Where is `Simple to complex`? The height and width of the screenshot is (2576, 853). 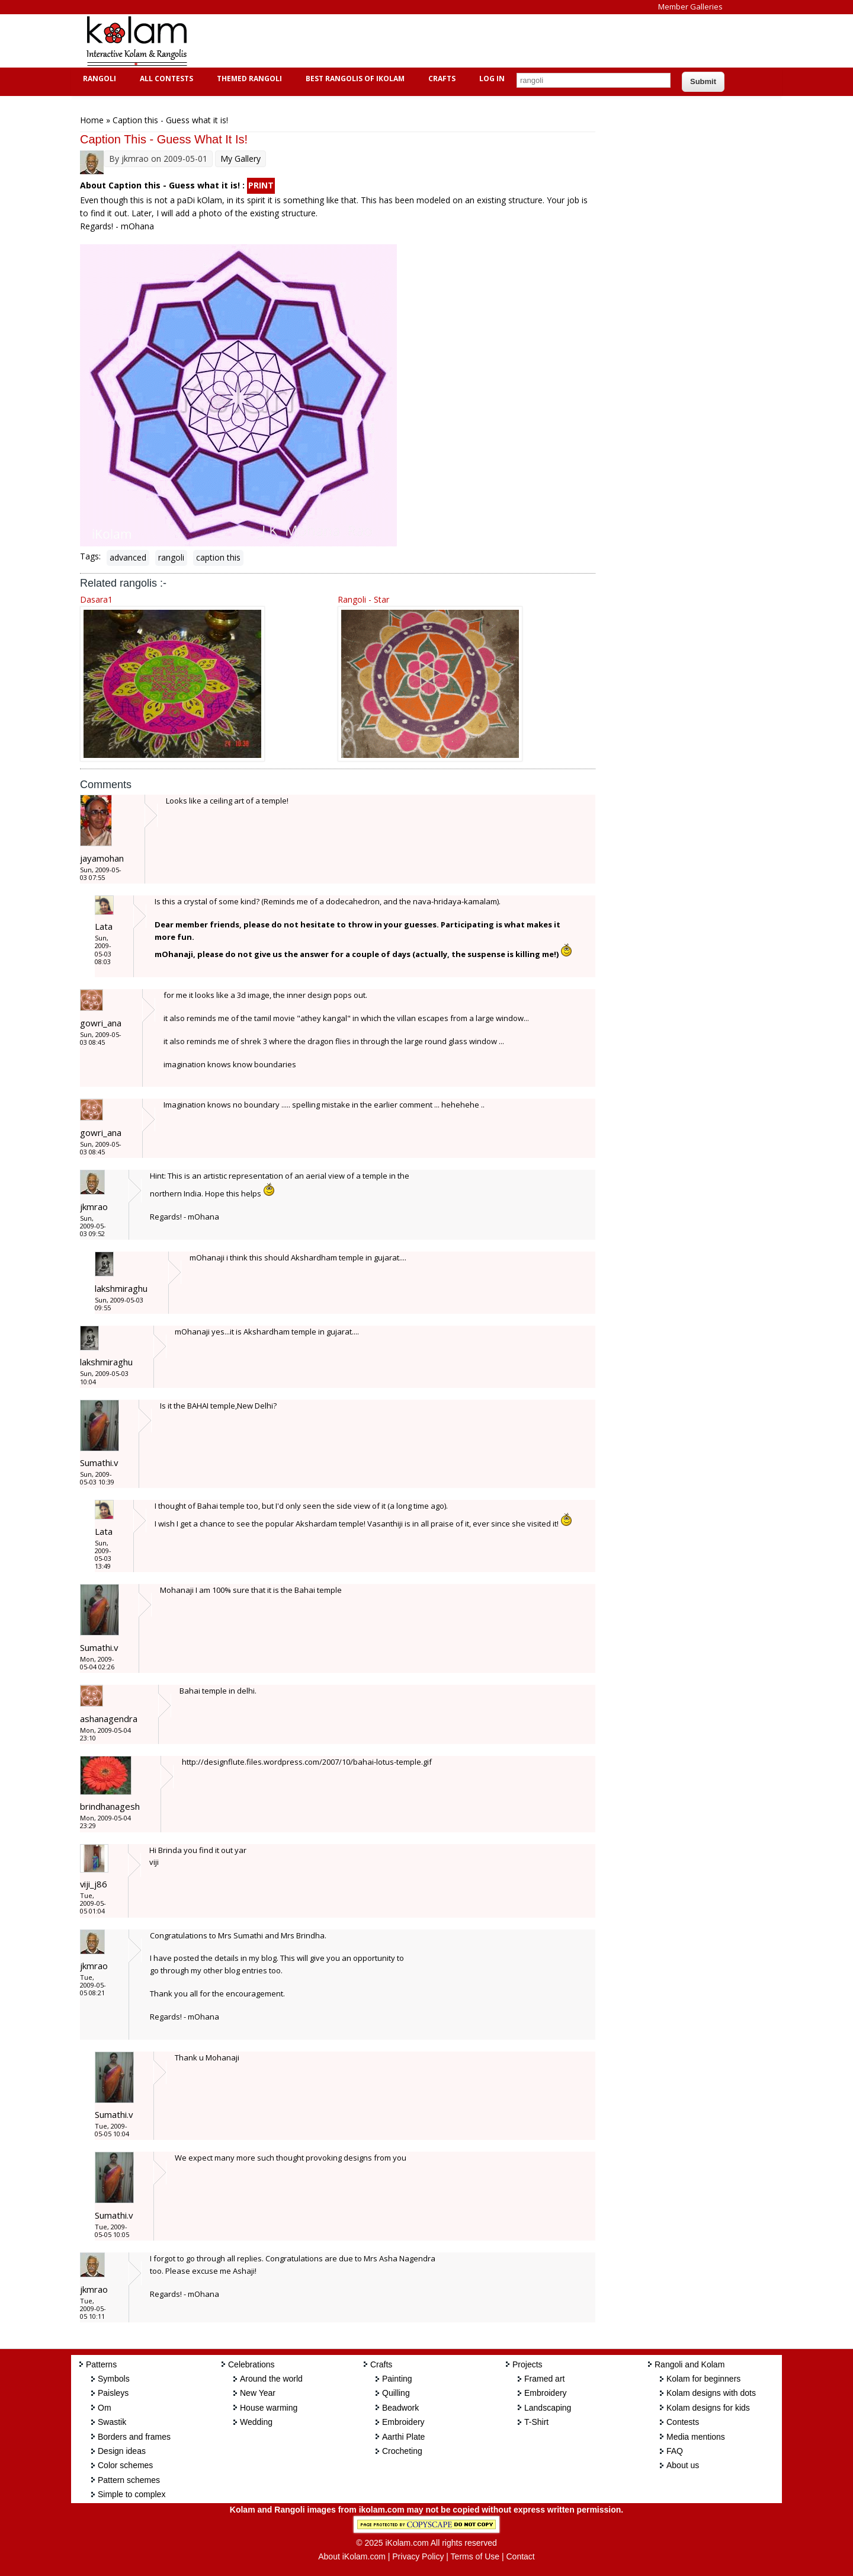
Simple to complex is located at coordinates (131, 2494).